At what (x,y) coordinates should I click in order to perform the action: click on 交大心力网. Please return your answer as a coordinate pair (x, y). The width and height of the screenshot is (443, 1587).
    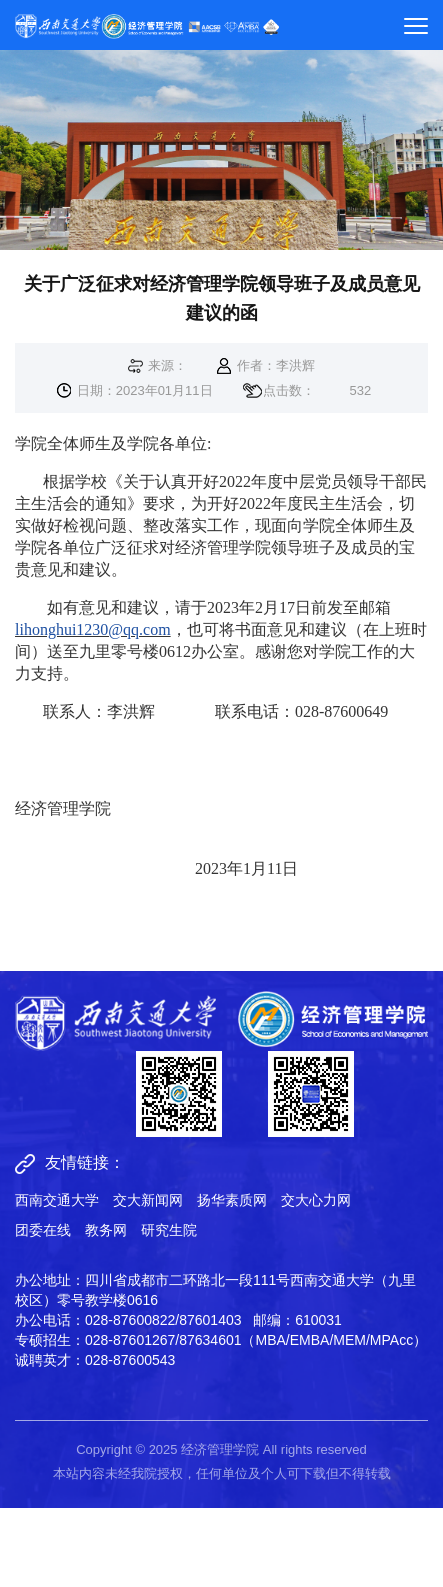
    Looking at the image, I should click on (316, 1200).